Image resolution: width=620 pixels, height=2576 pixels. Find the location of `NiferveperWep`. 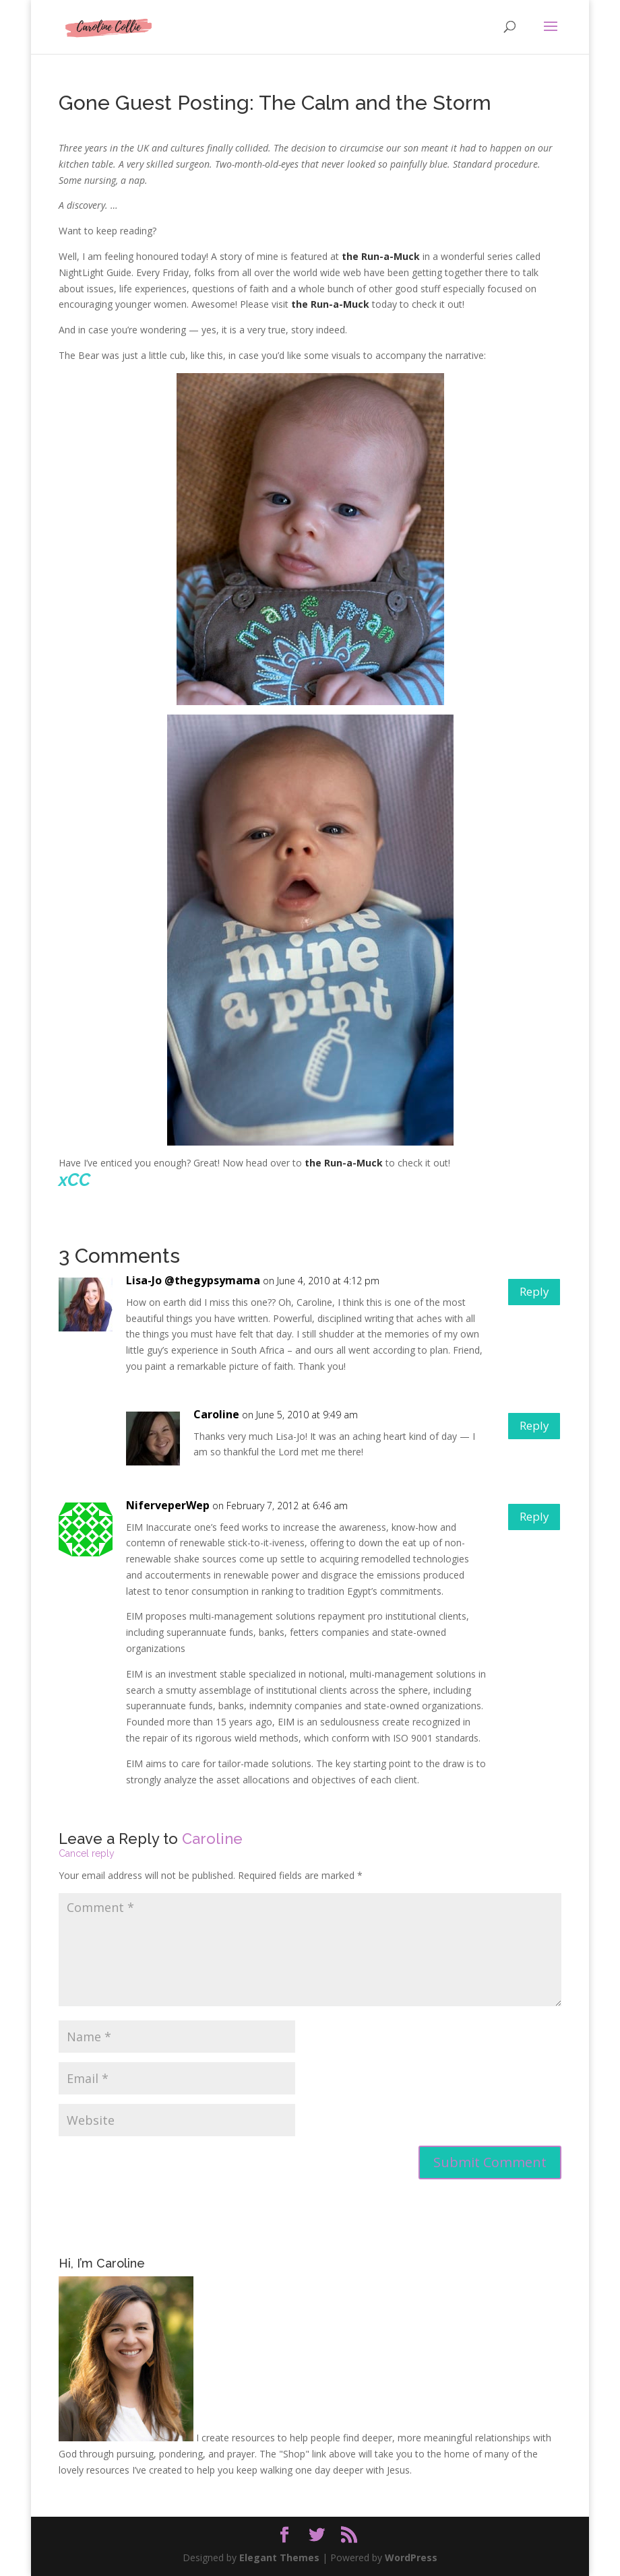

NiferveperWep is located at coordinates (168, 1505).